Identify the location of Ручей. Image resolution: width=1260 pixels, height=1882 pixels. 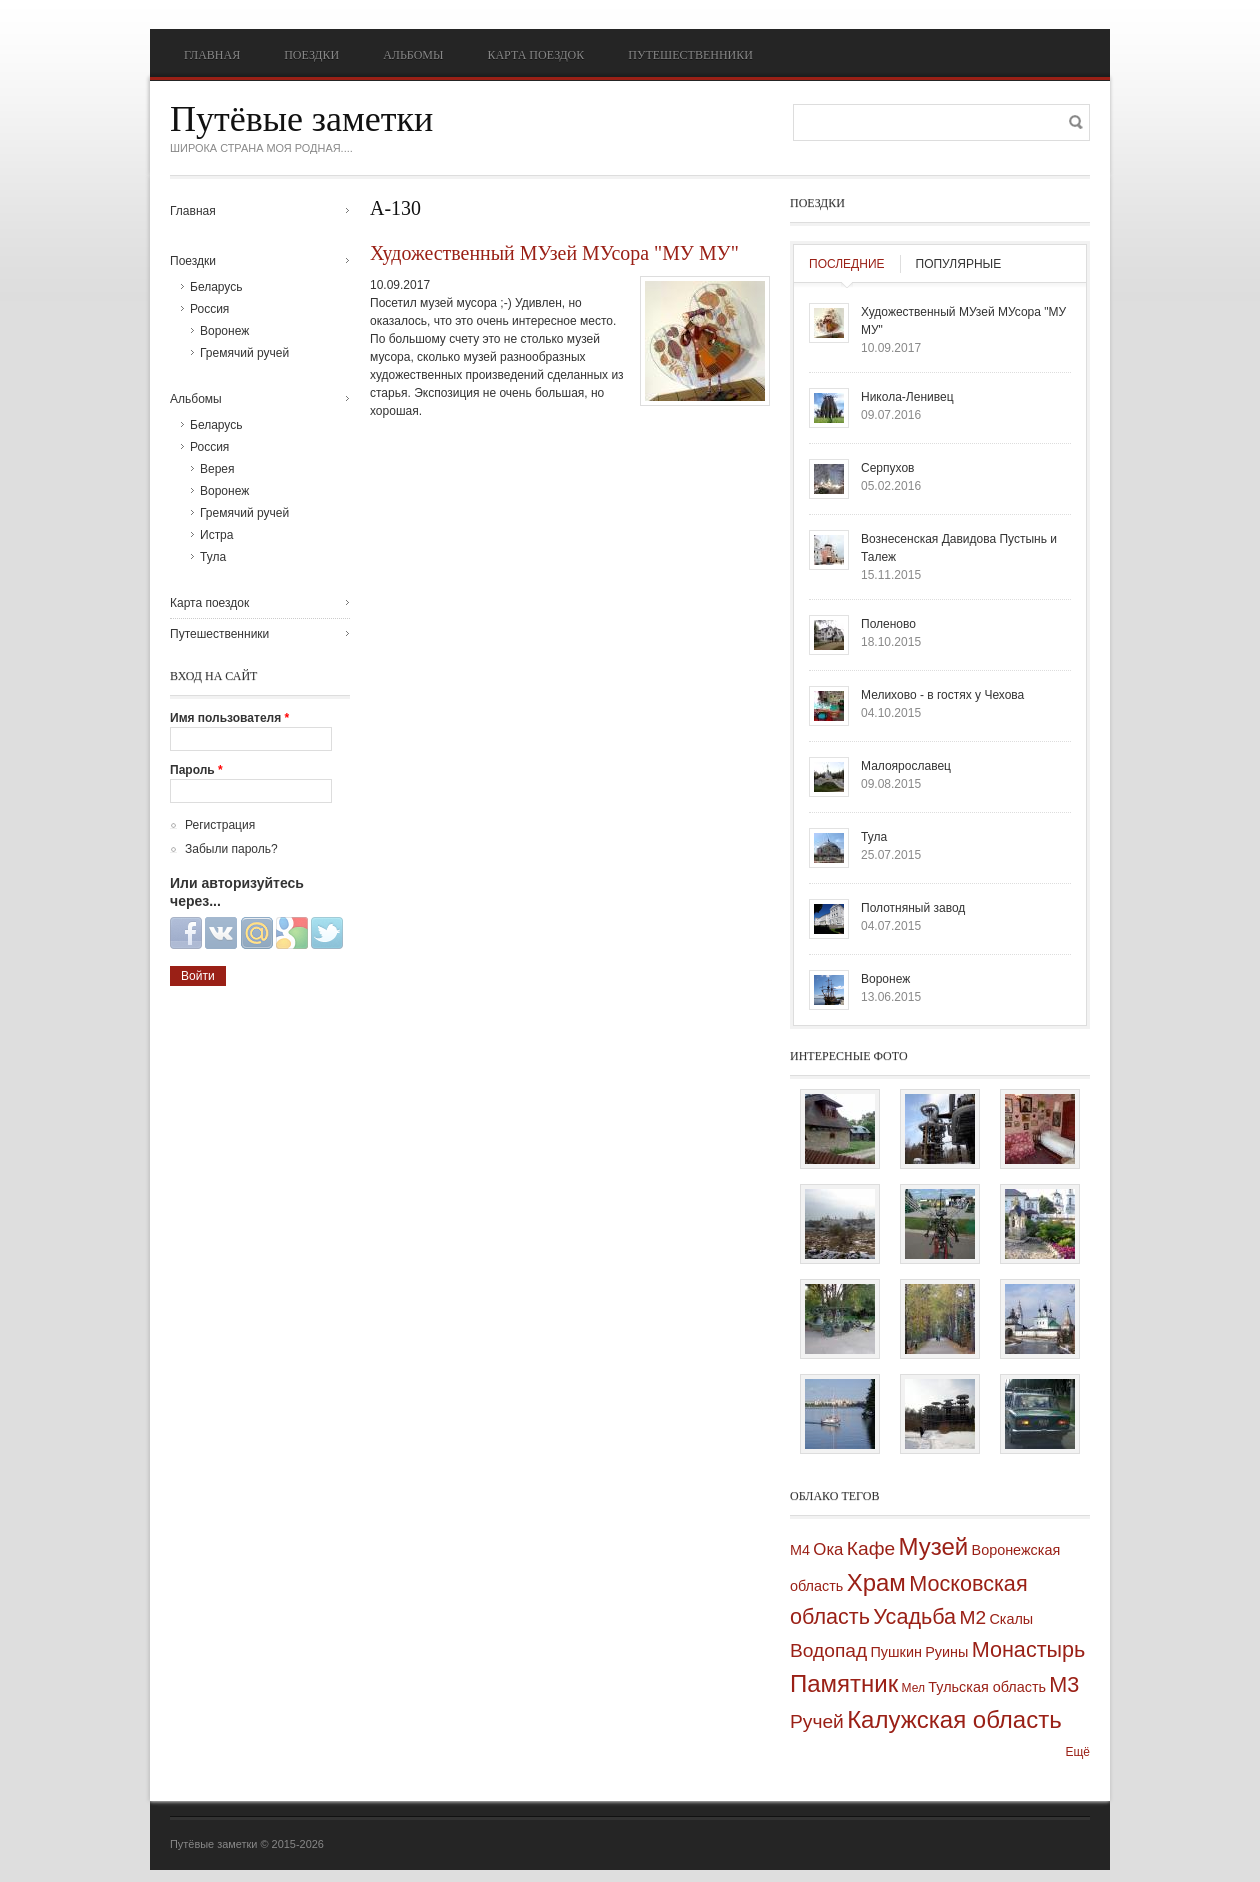
(817, 1721).